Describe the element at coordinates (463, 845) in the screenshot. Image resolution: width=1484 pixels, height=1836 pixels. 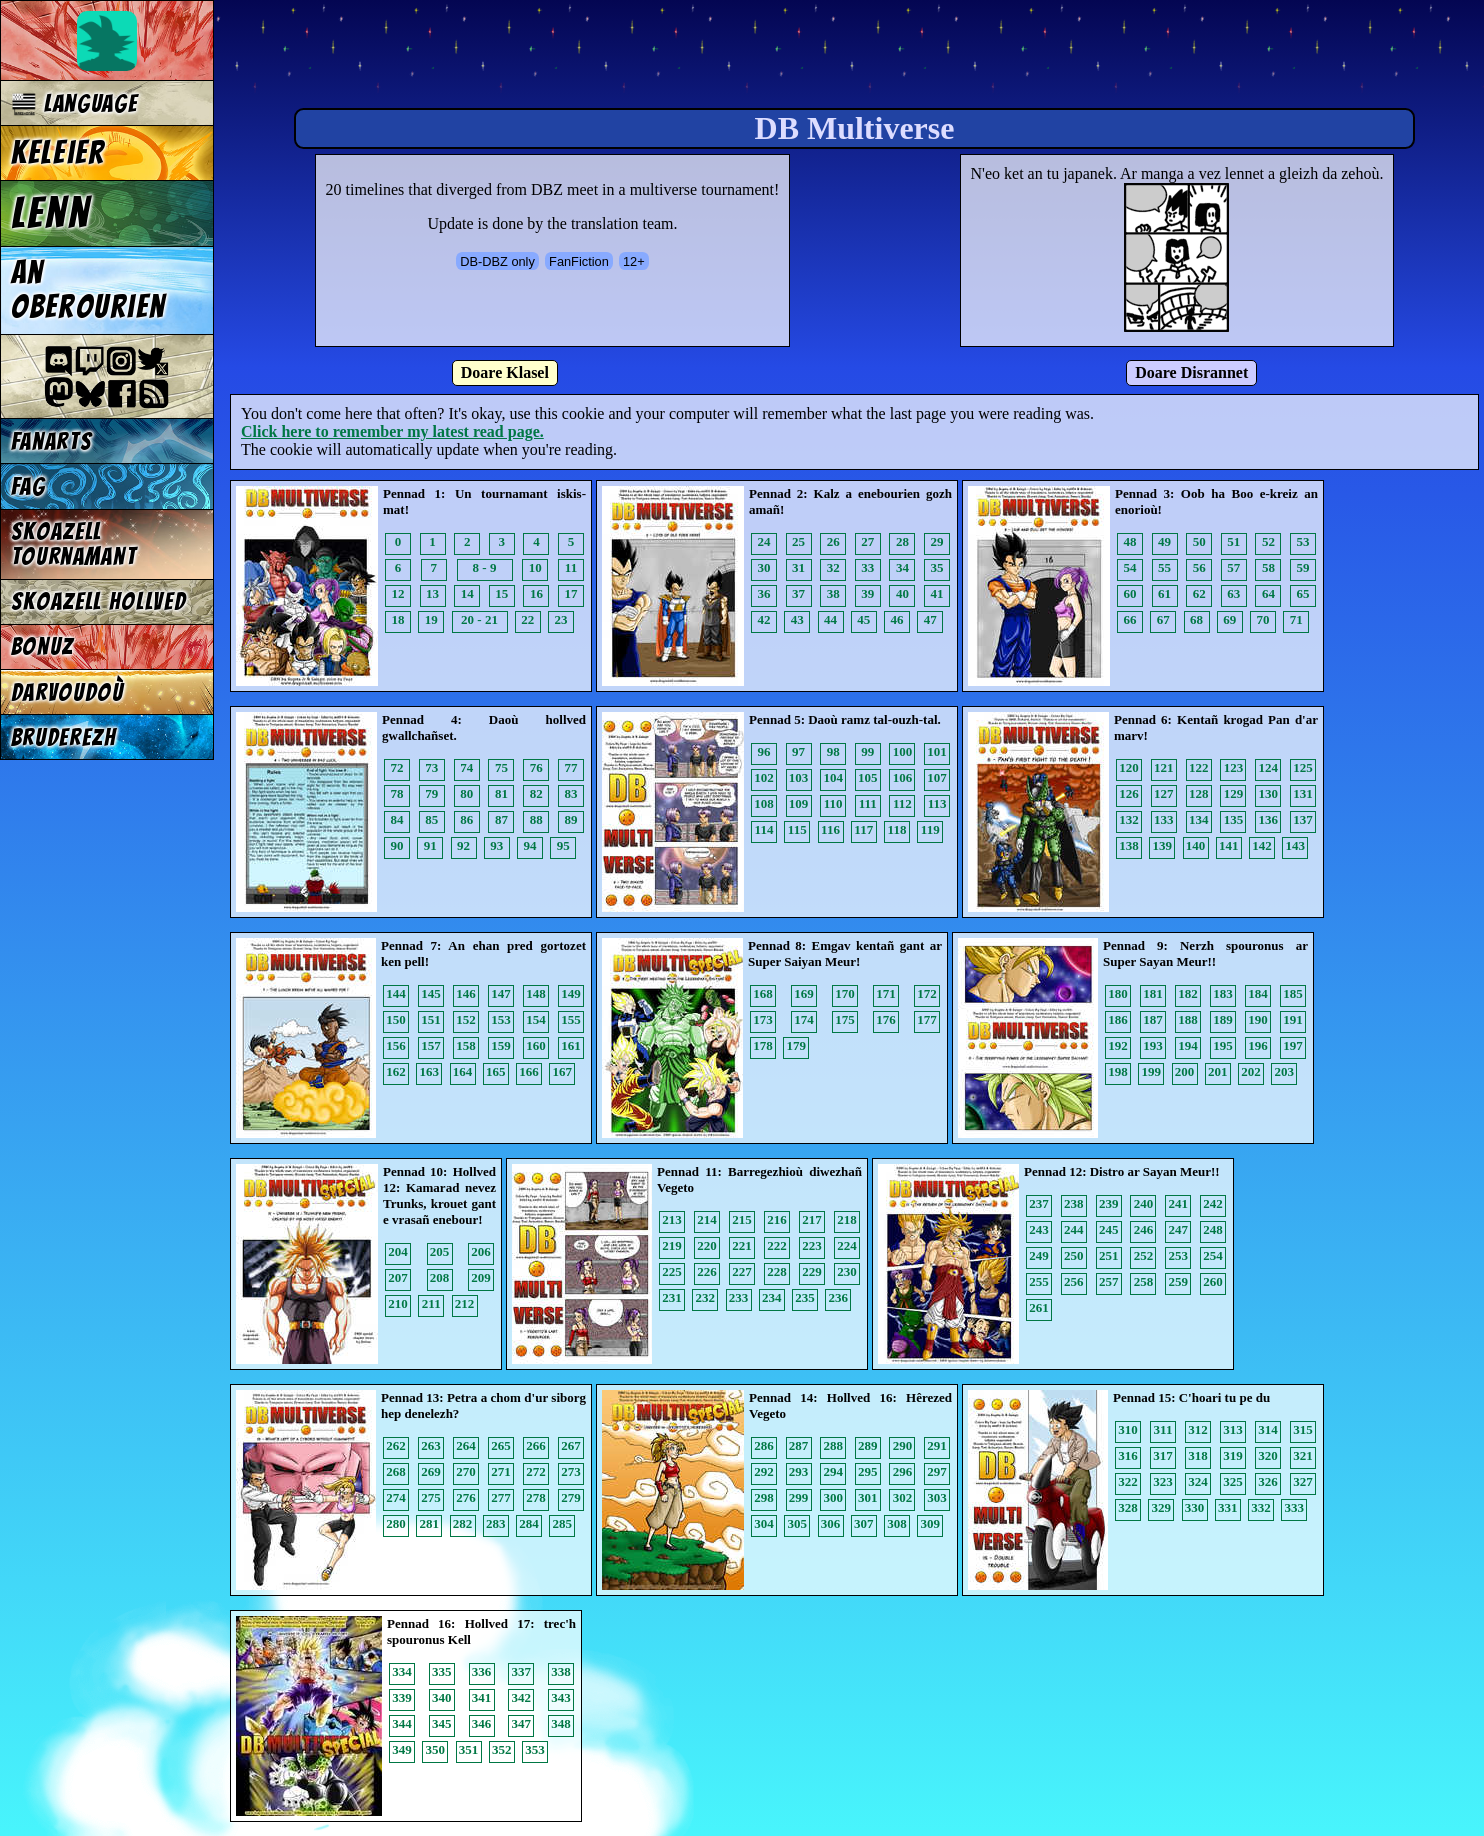
I see `92` at that location.